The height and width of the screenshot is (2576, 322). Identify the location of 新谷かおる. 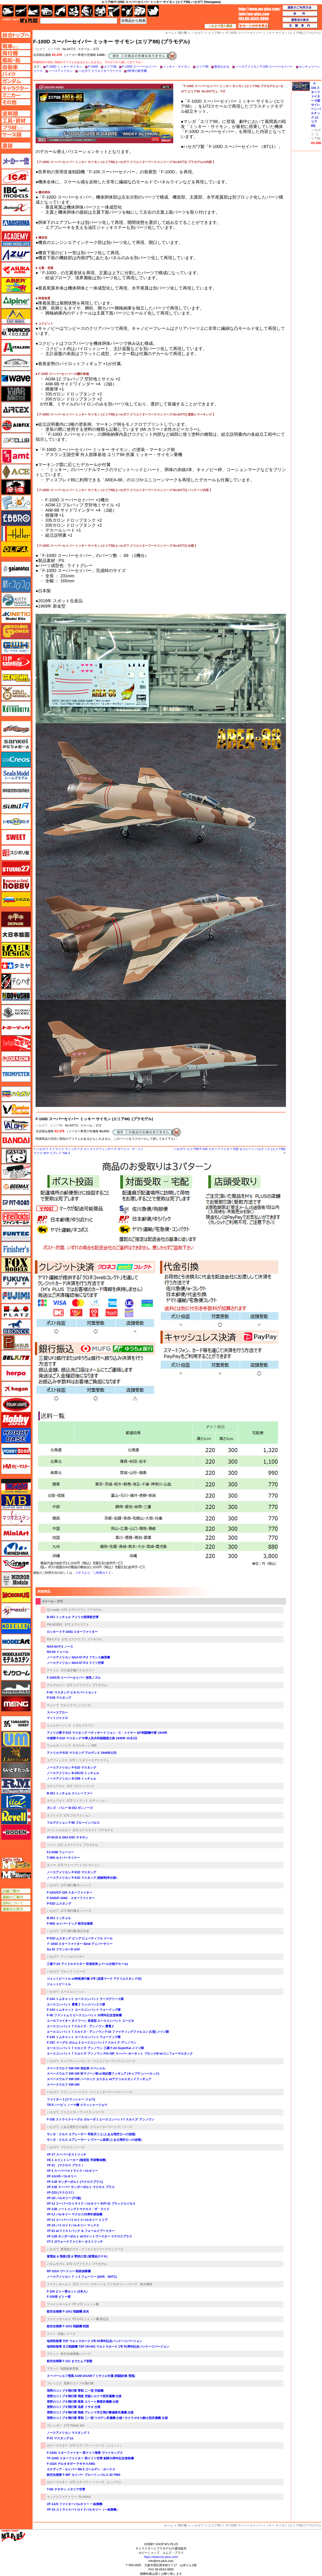
(221, 66).